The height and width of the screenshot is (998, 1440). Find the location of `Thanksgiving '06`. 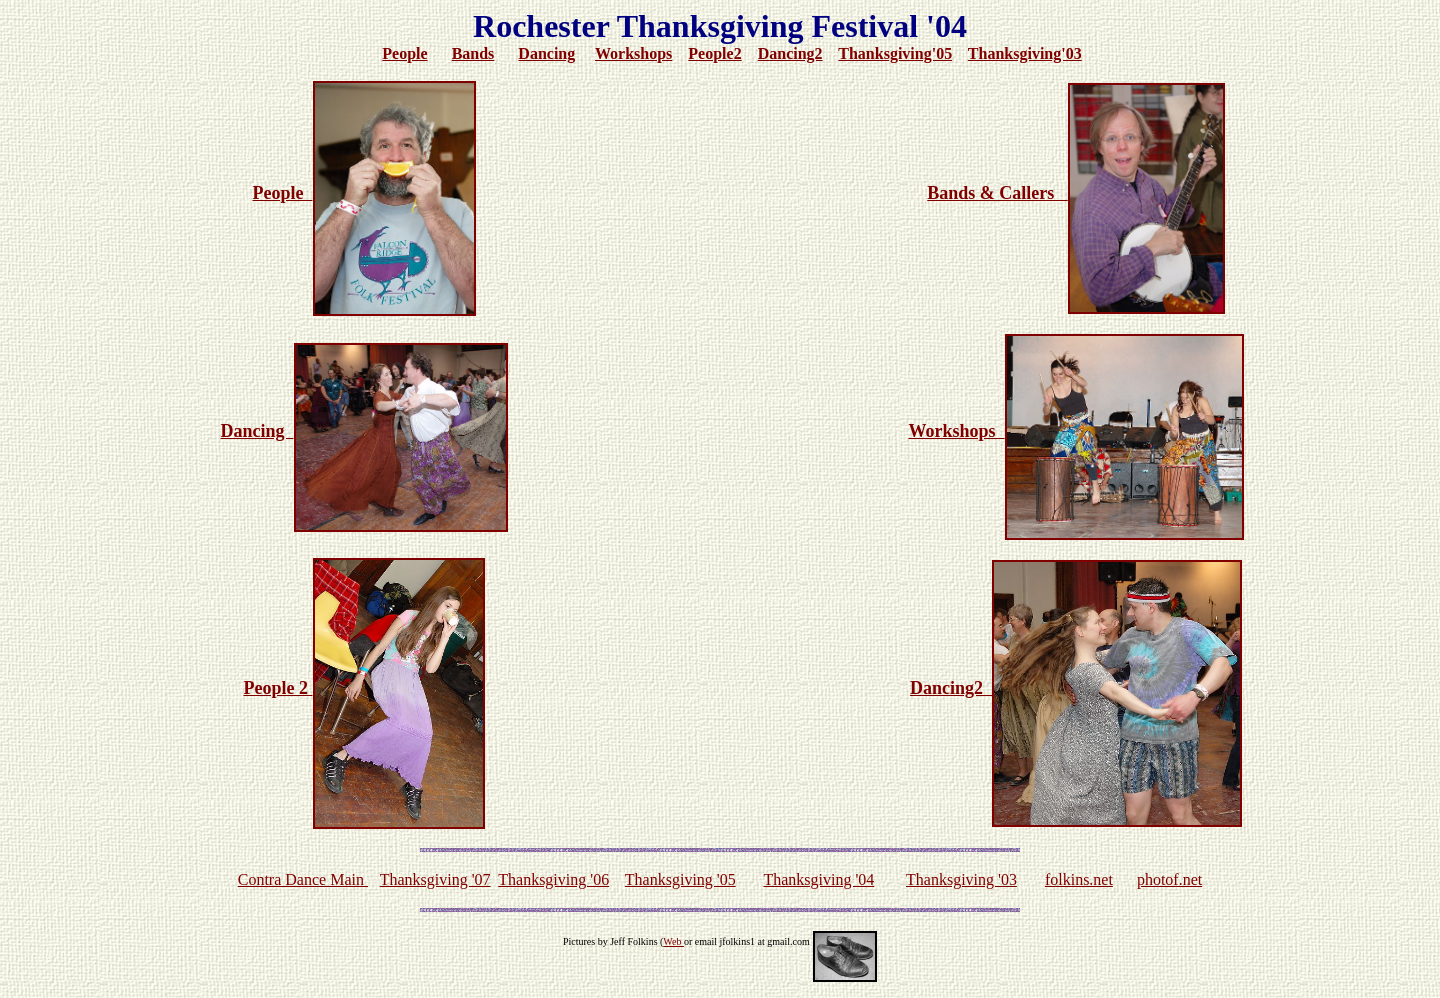

Thanksgiving '06 is located at coordinates (553, 879).